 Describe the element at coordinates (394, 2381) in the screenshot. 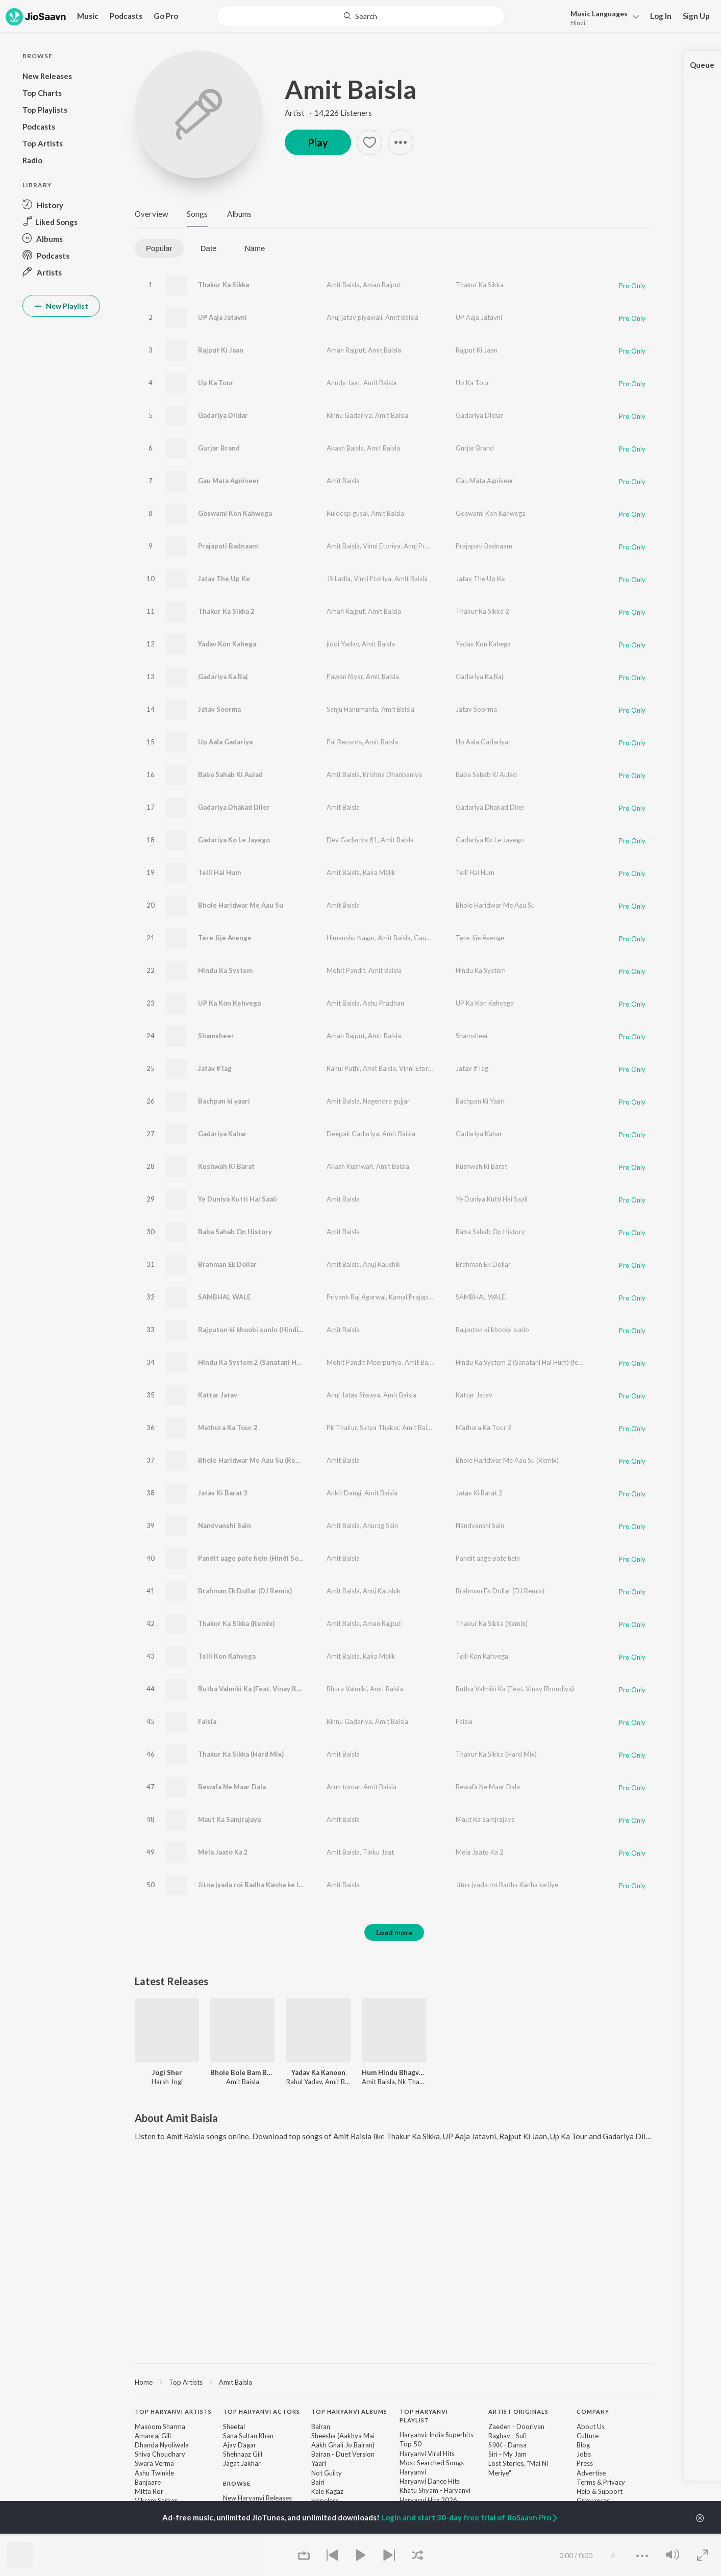

I see `[region]` at that location.